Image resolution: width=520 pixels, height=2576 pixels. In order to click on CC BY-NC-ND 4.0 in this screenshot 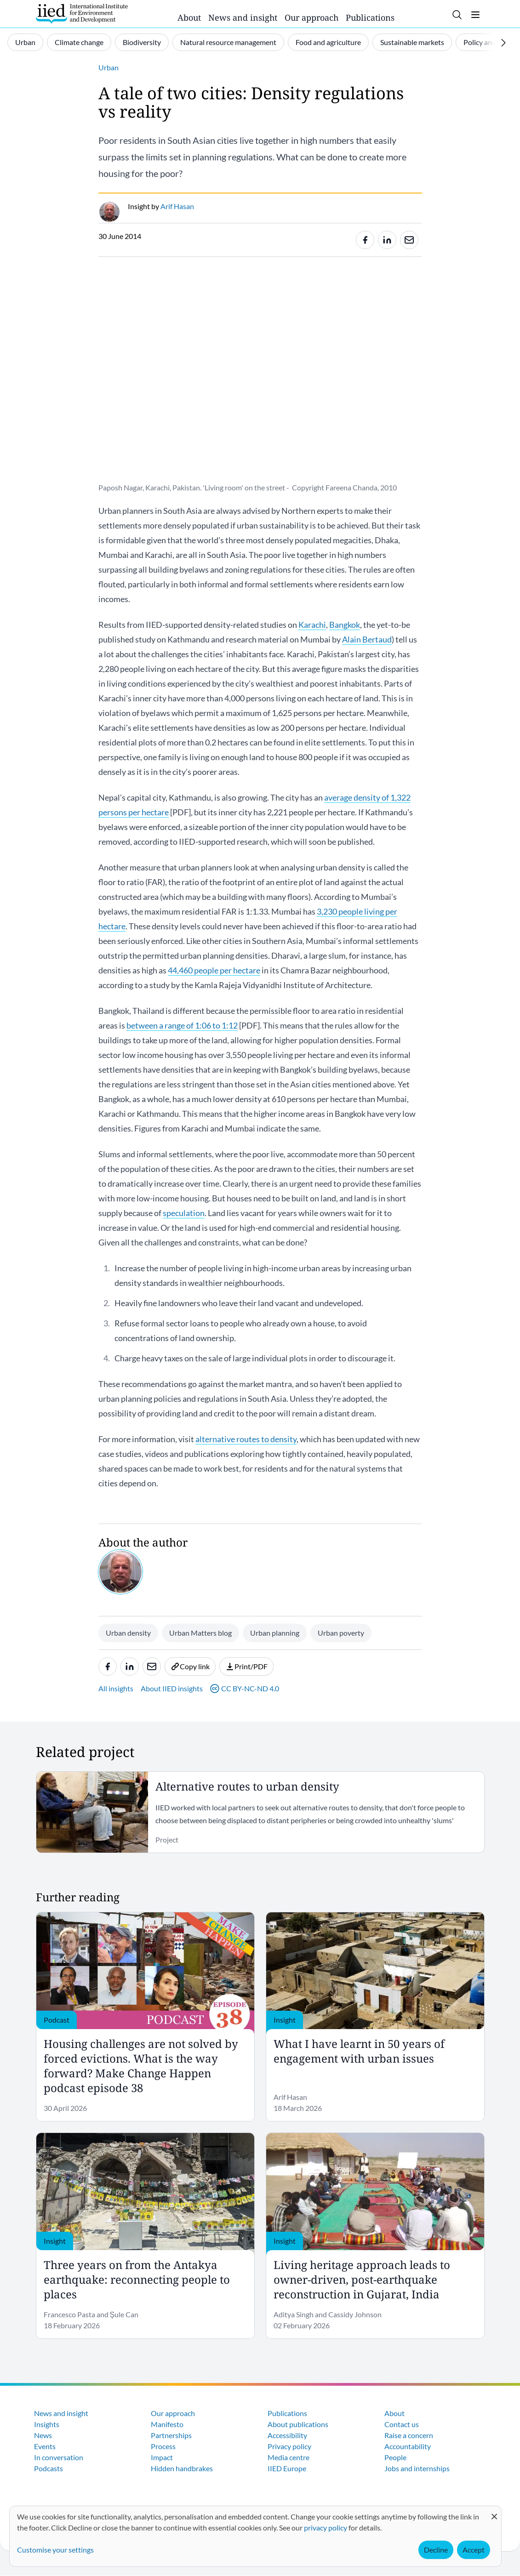, I will do `click(244, 1688)`.